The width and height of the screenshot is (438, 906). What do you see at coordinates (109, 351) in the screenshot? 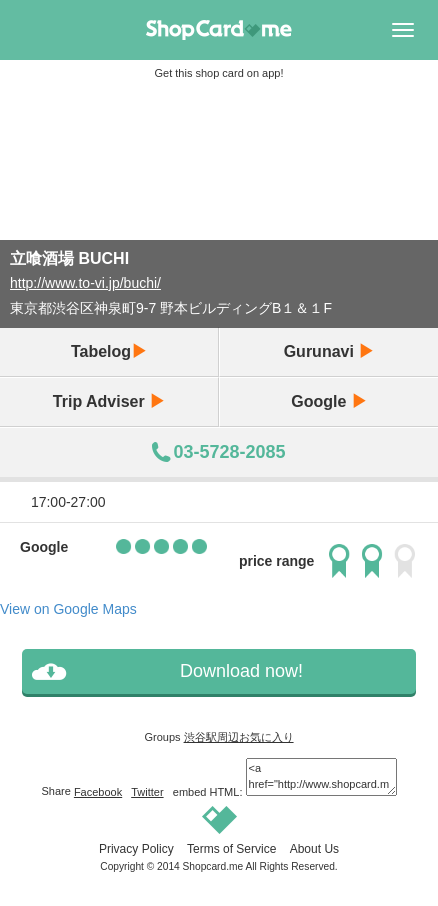
I see `Tabelog` at bounding box center [109, 351].